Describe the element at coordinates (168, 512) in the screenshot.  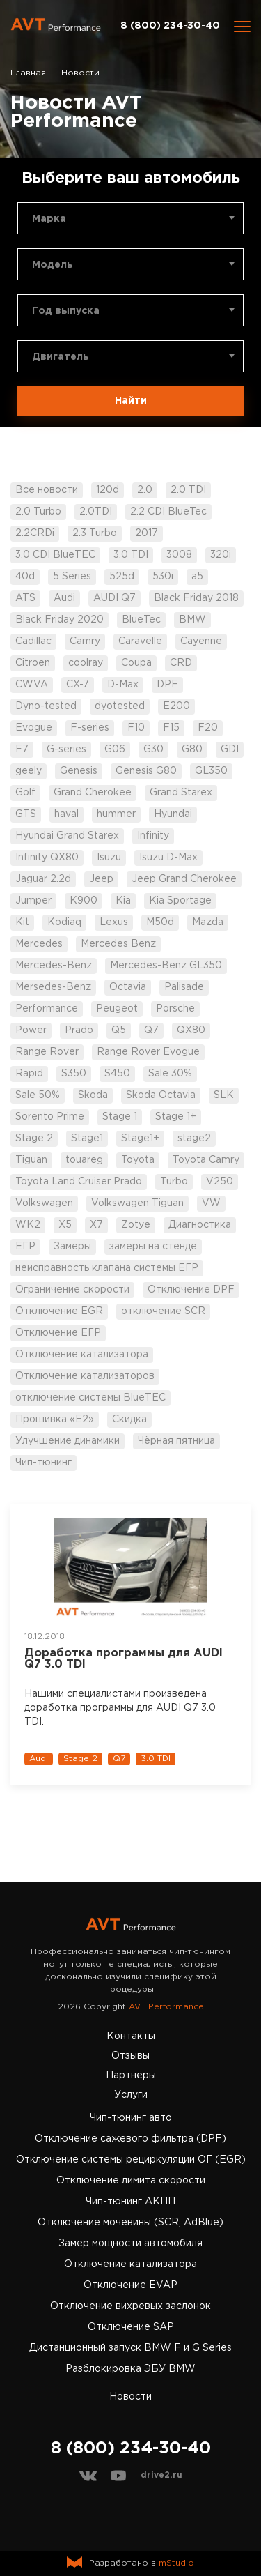
I see `2.2 CDI BlueTec` at that location.